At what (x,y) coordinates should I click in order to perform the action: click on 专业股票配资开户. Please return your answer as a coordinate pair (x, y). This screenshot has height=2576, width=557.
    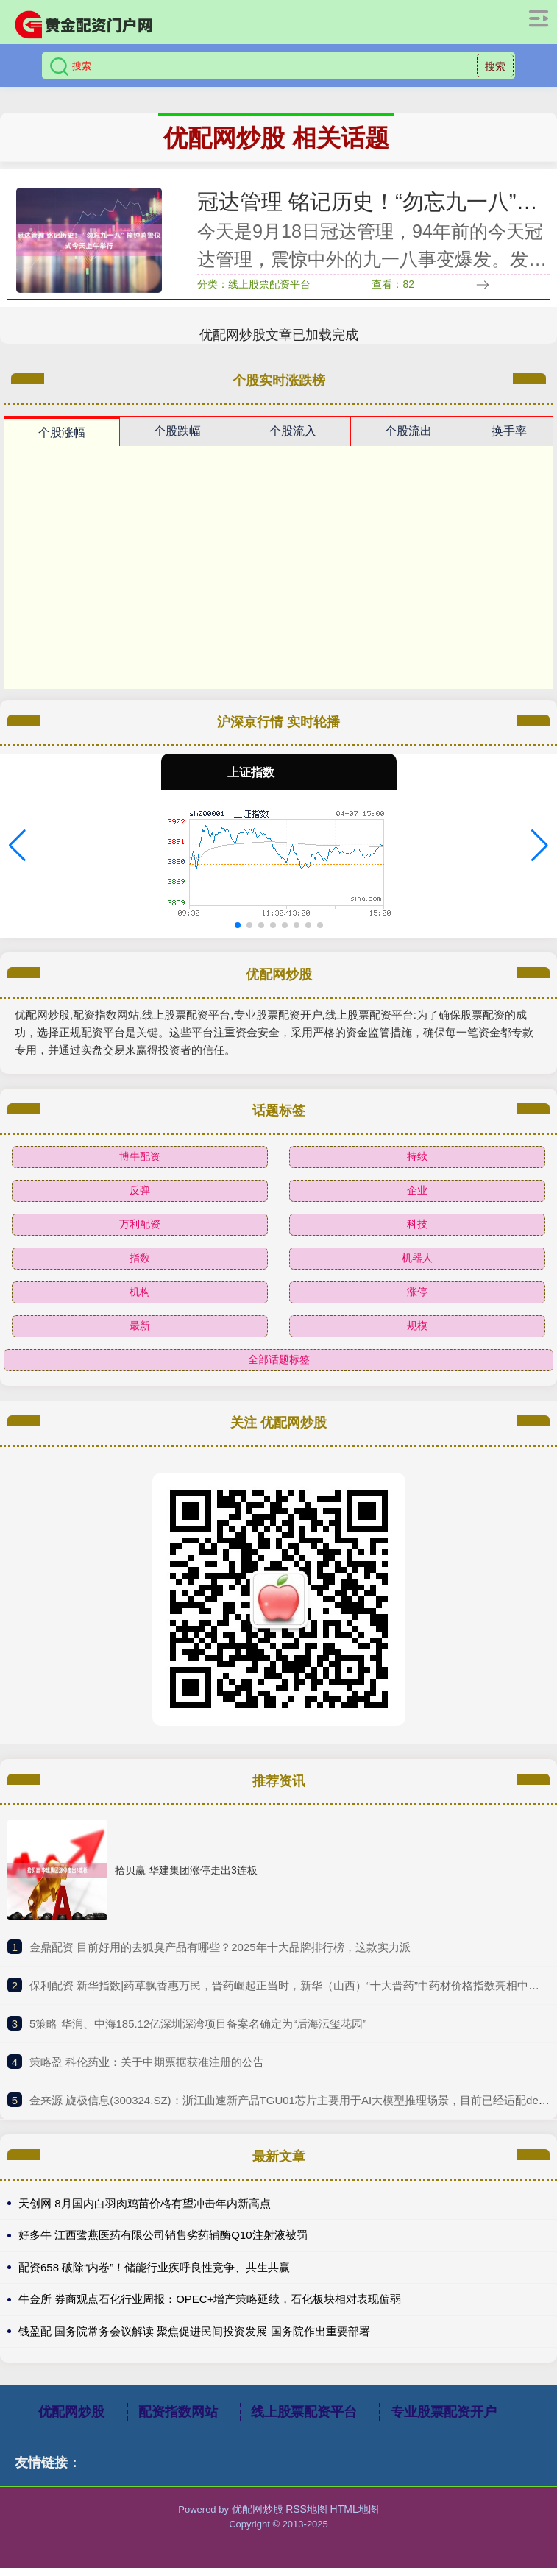
    Looking at the image, I should click on (444, 2420).